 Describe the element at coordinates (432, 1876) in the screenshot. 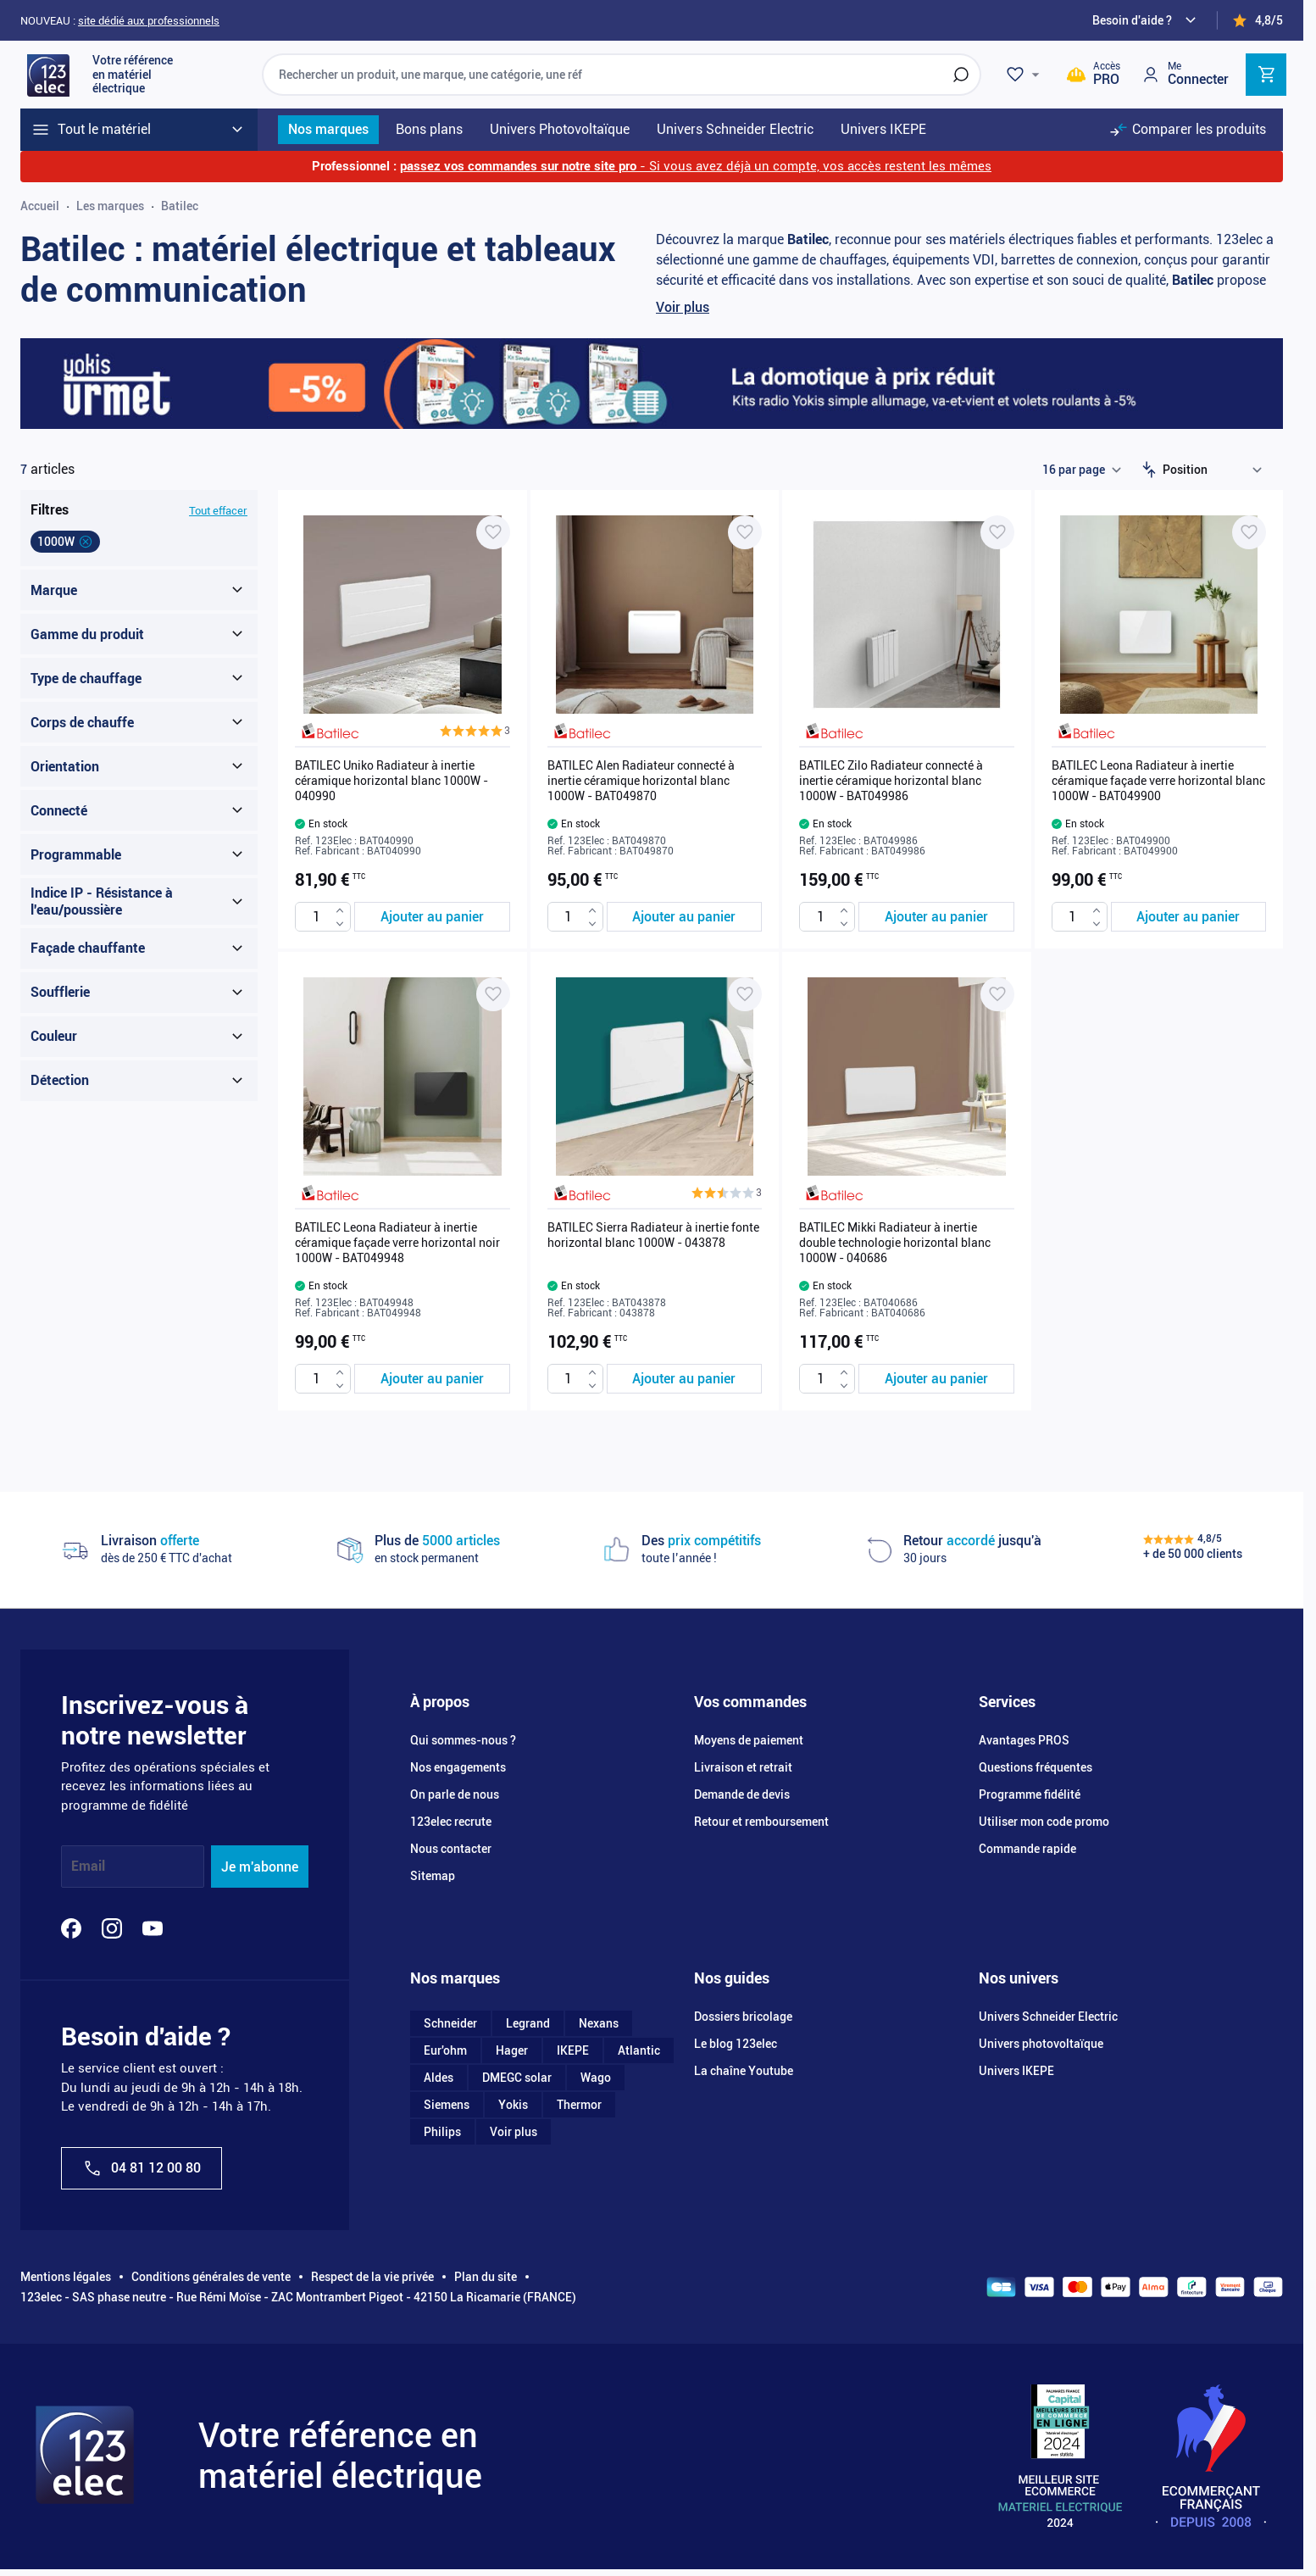

I see `Sitemap` at that location.